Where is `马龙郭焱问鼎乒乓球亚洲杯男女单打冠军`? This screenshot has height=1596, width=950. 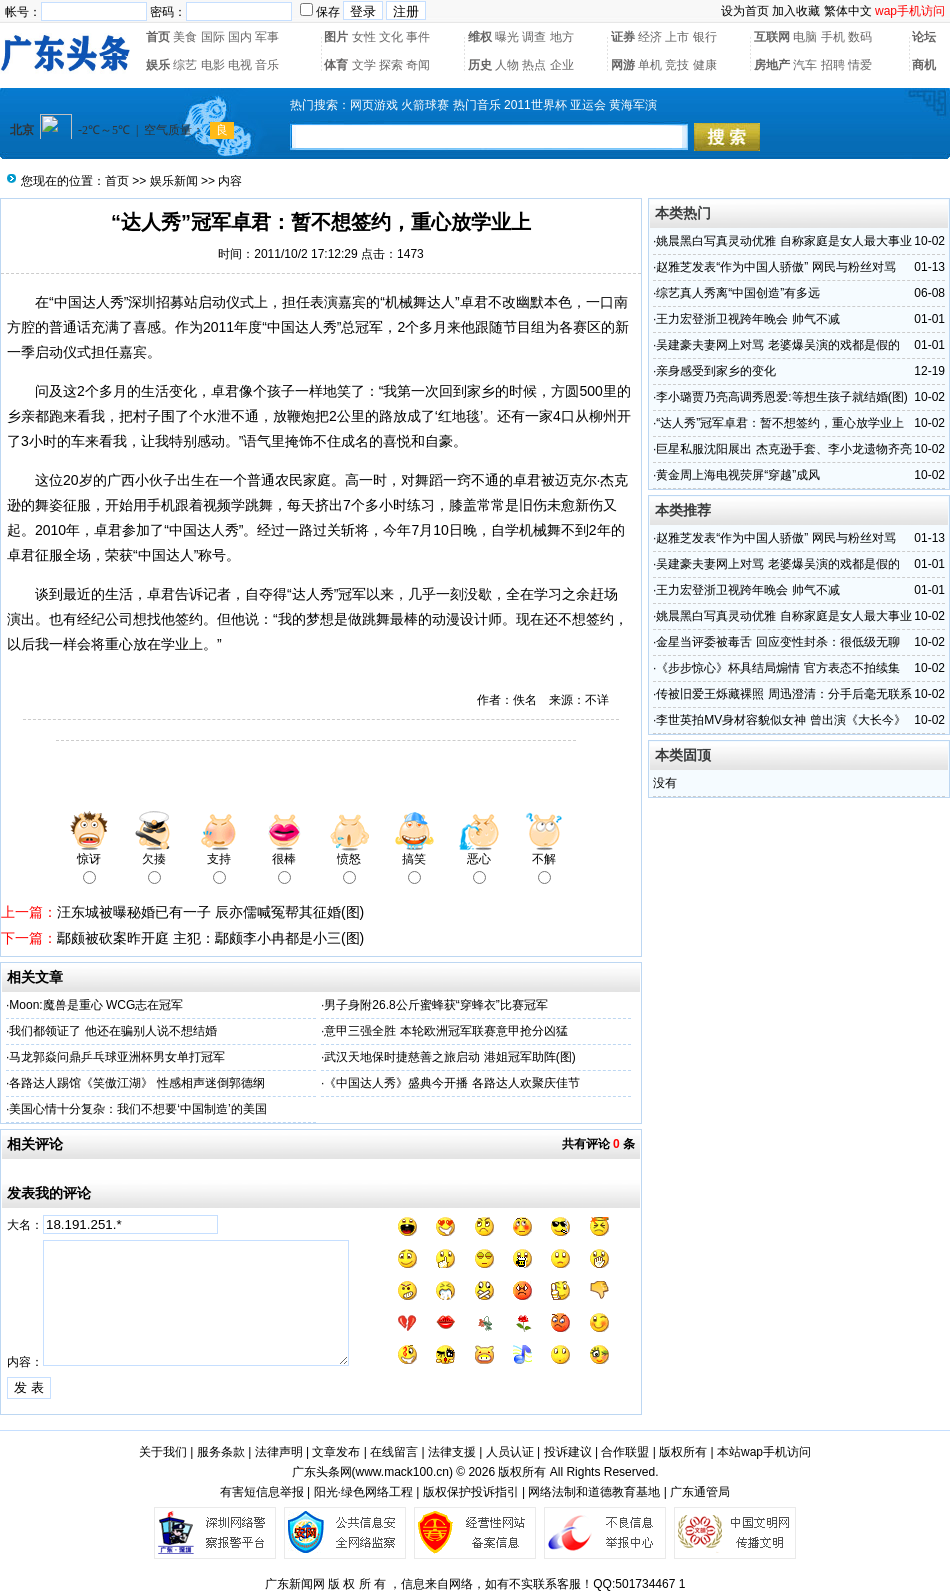
马龙郭焱问鼎乒乓球亚洲杯男女单打冠军 is located at coordinates (117, 1057).